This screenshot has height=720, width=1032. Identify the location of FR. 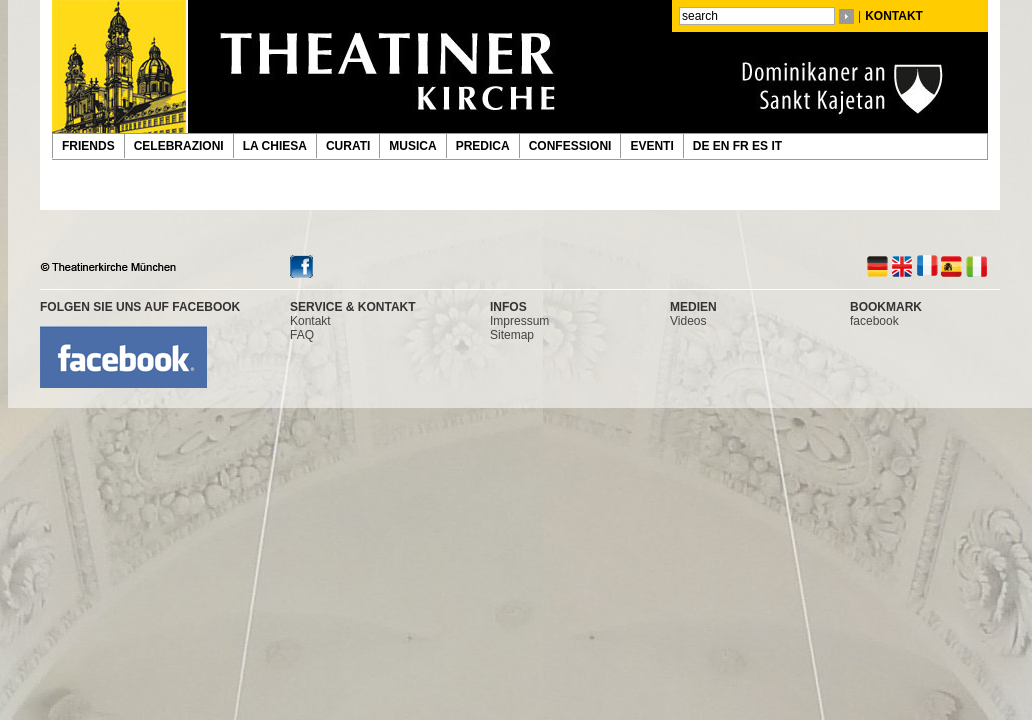
(742, 146).